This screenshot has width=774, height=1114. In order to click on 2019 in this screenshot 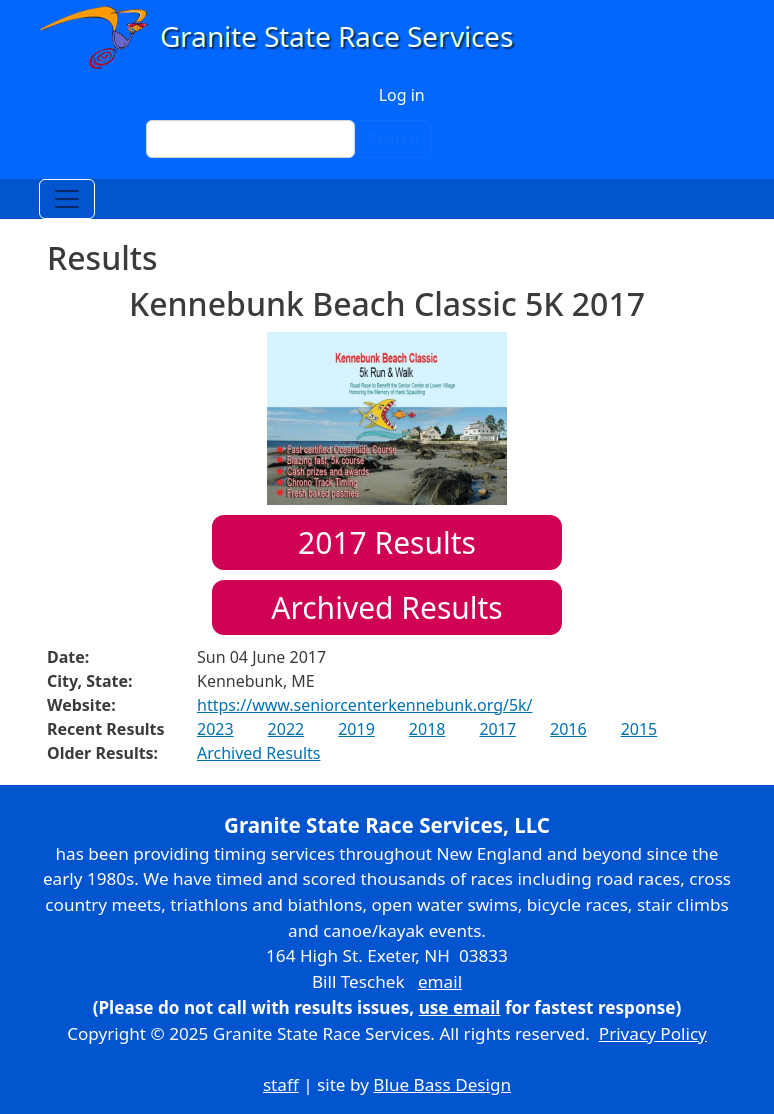, I will do `click(356, 729)`.